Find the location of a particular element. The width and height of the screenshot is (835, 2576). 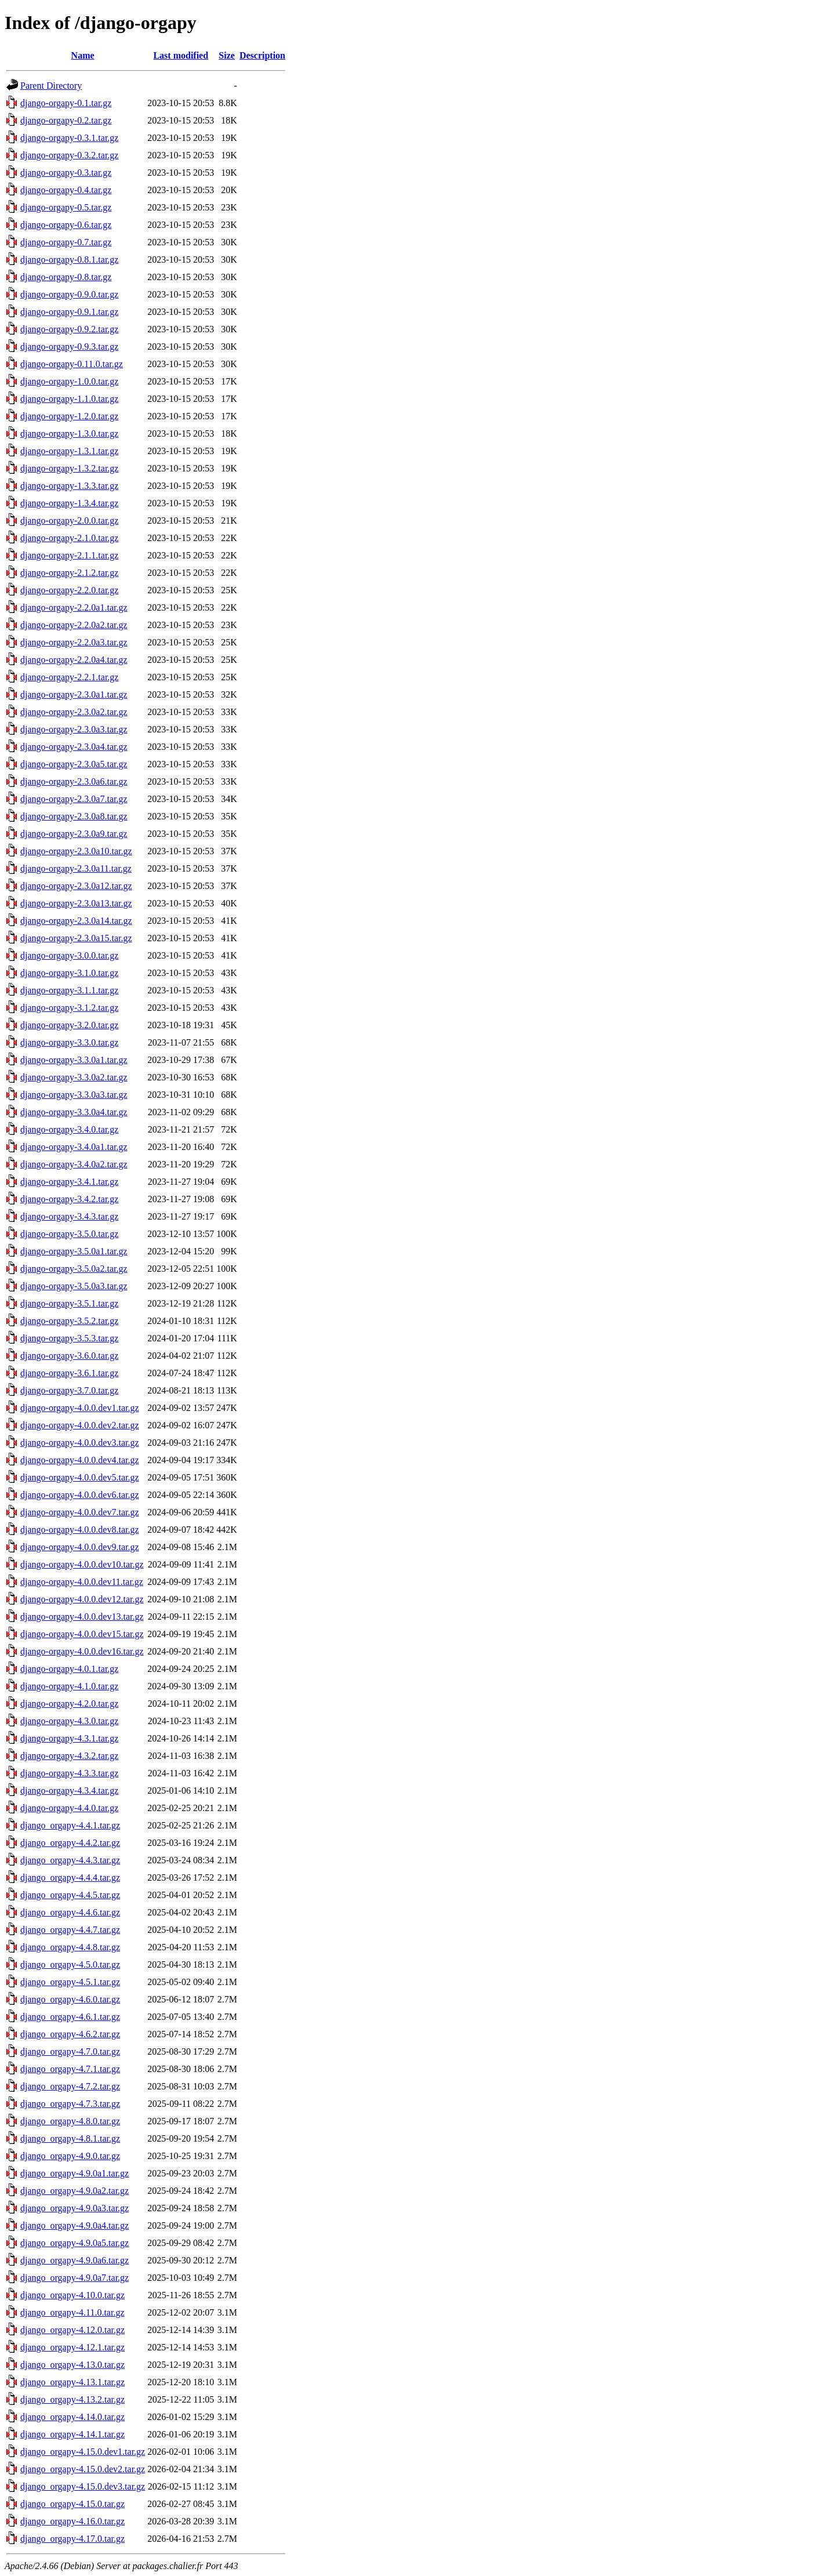

django-orgapy-1.0.0.tar.gz is located at coordinates (69, 381).